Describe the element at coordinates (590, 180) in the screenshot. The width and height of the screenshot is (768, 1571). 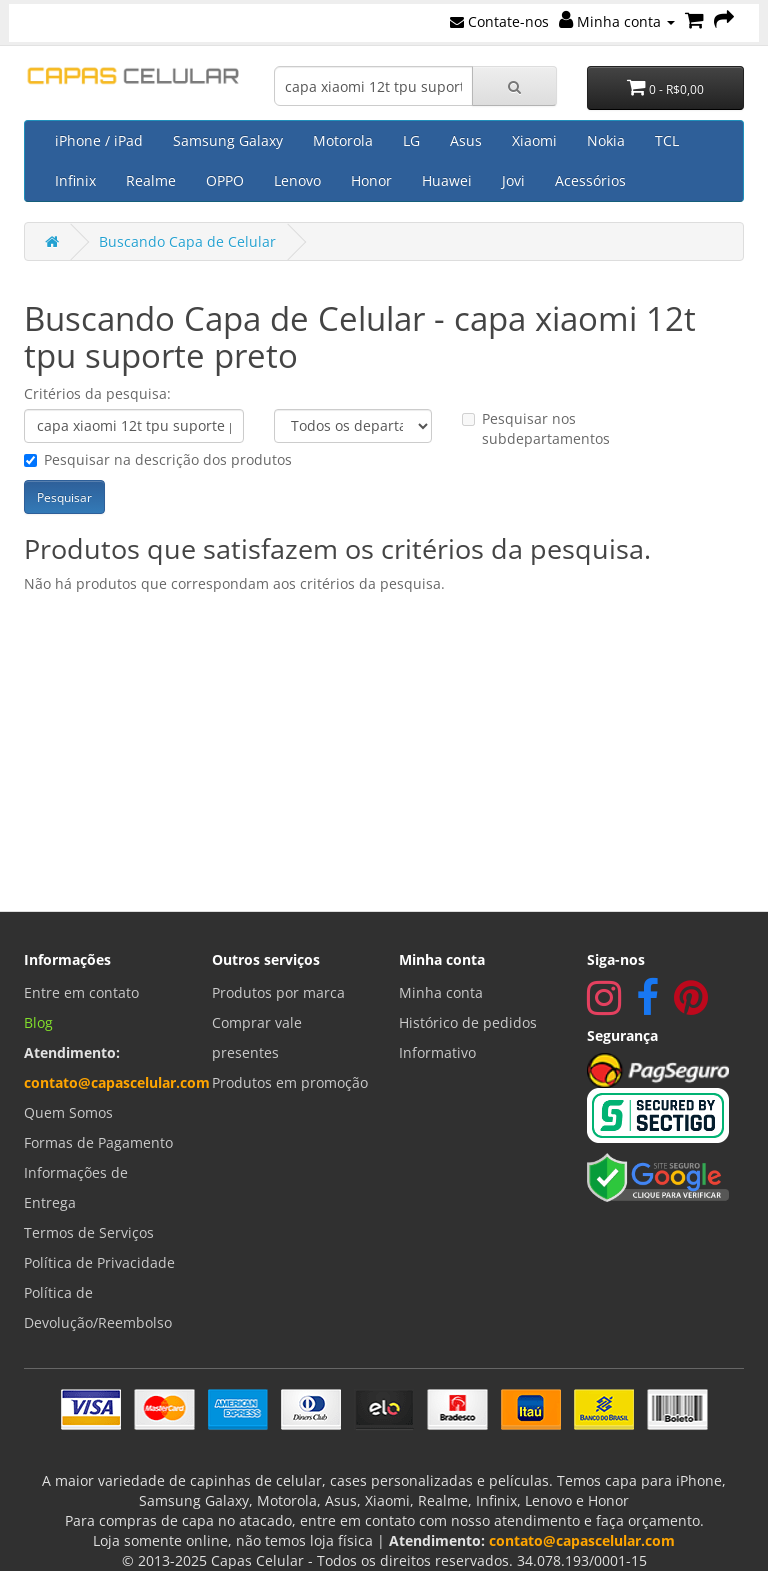
I see `Acessórios` at that location.